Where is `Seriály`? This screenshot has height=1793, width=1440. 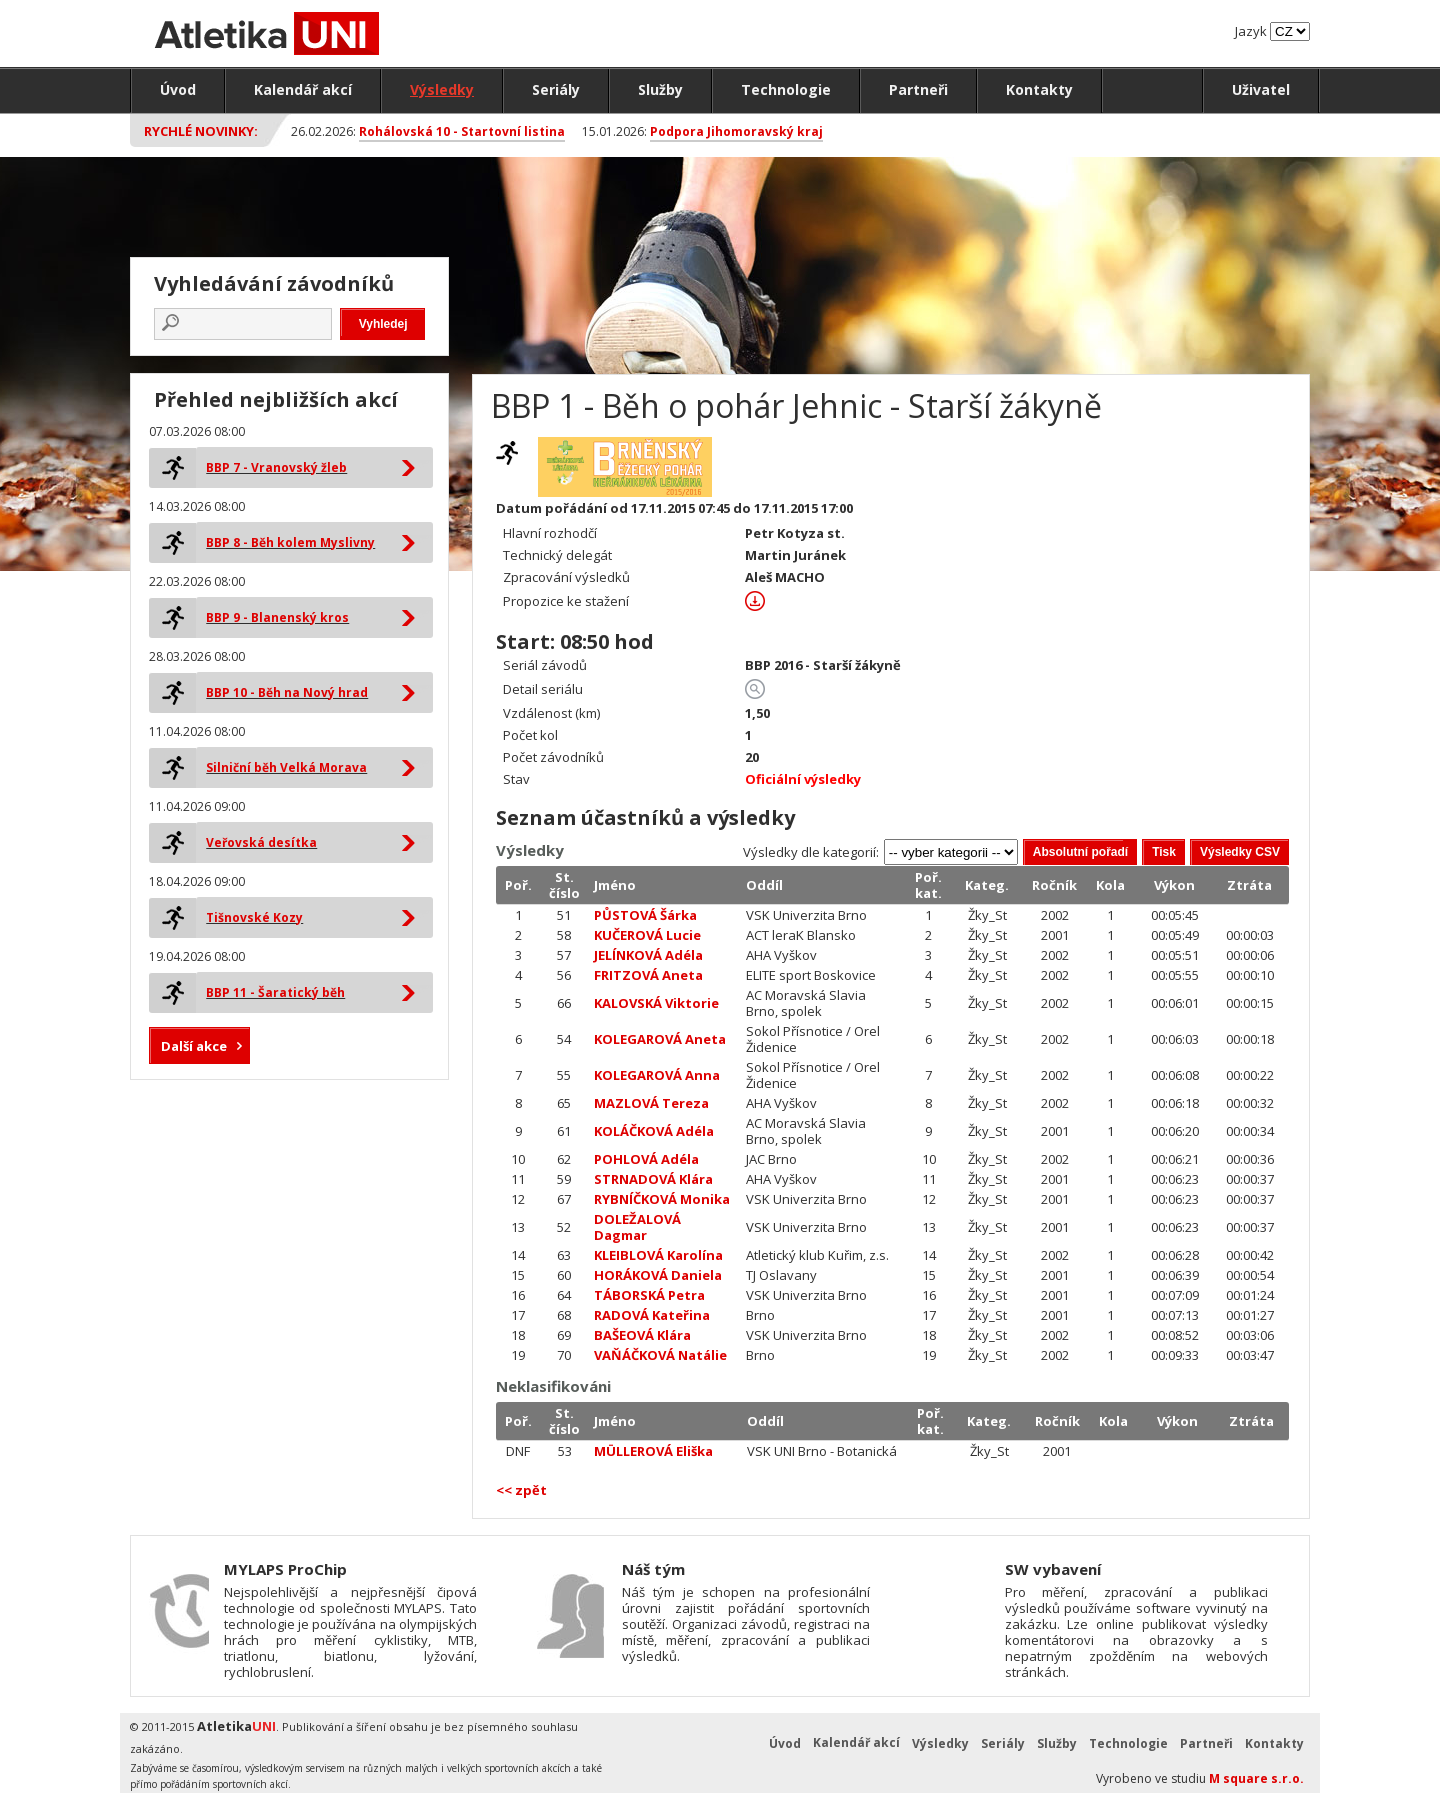 Seriály is located at coordinates (556, 89).